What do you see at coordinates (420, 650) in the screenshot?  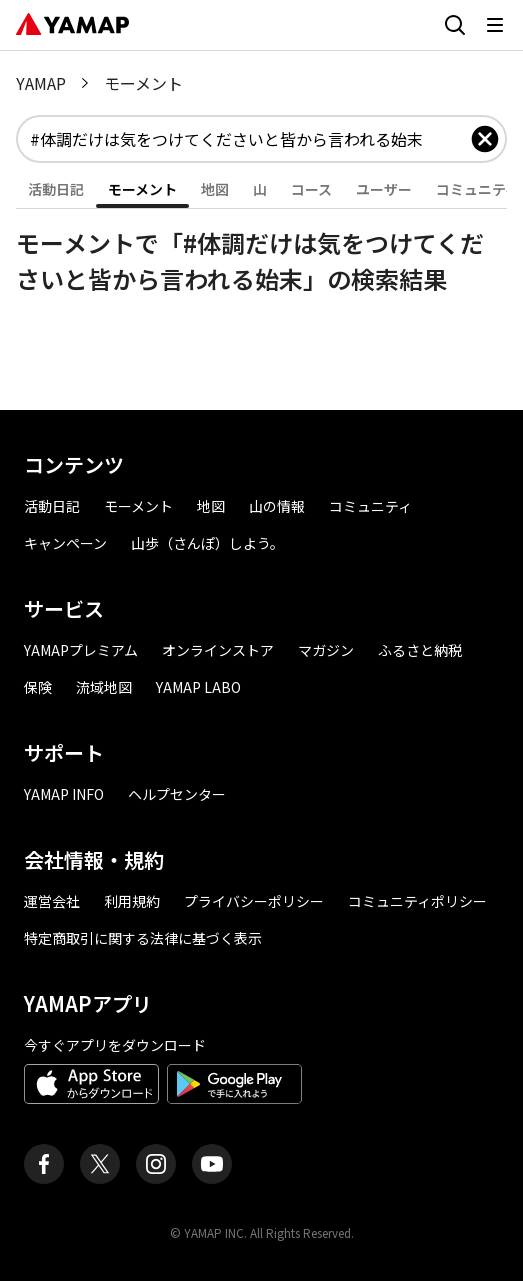 I see `ふるさと納税` at bounding box center [420, 650].